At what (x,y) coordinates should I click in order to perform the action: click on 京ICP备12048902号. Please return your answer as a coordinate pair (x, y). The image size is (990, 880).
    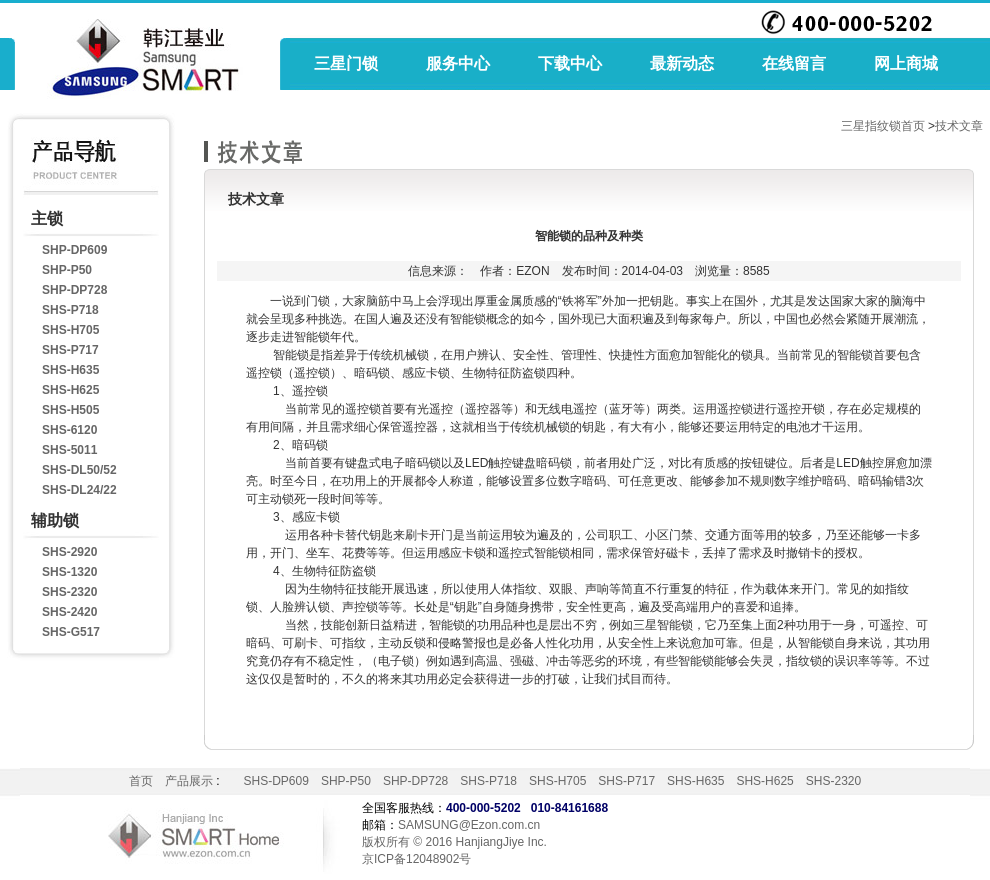
    Looking at the image, I should click on (416, 859).